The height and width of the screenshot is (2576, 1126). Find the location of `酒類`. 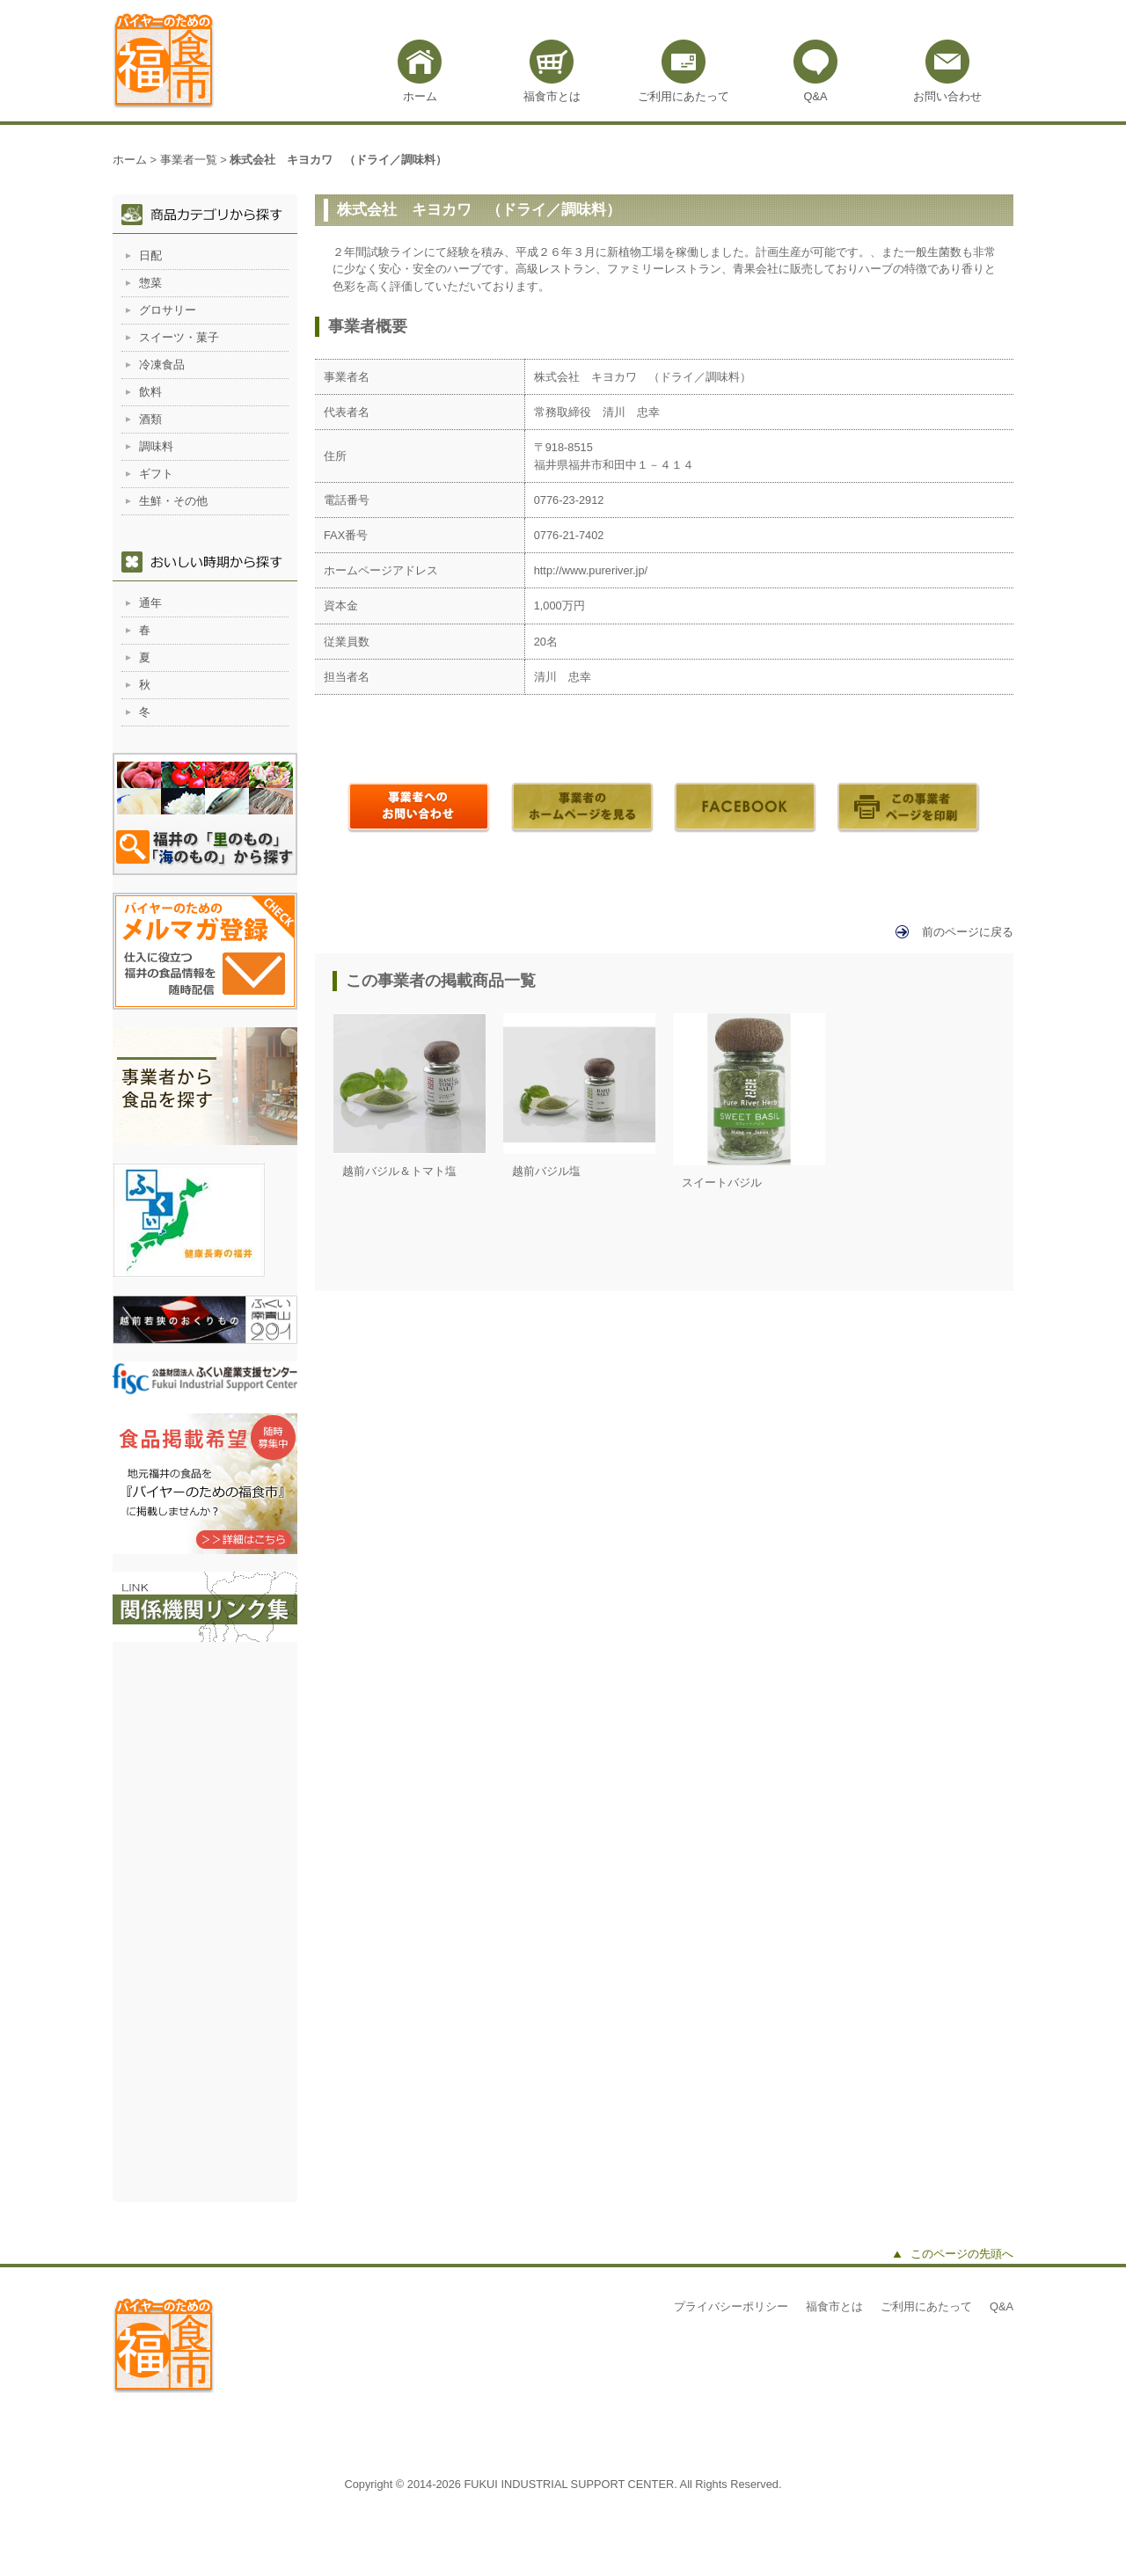

酒類 is located at coordinates (150, 419).